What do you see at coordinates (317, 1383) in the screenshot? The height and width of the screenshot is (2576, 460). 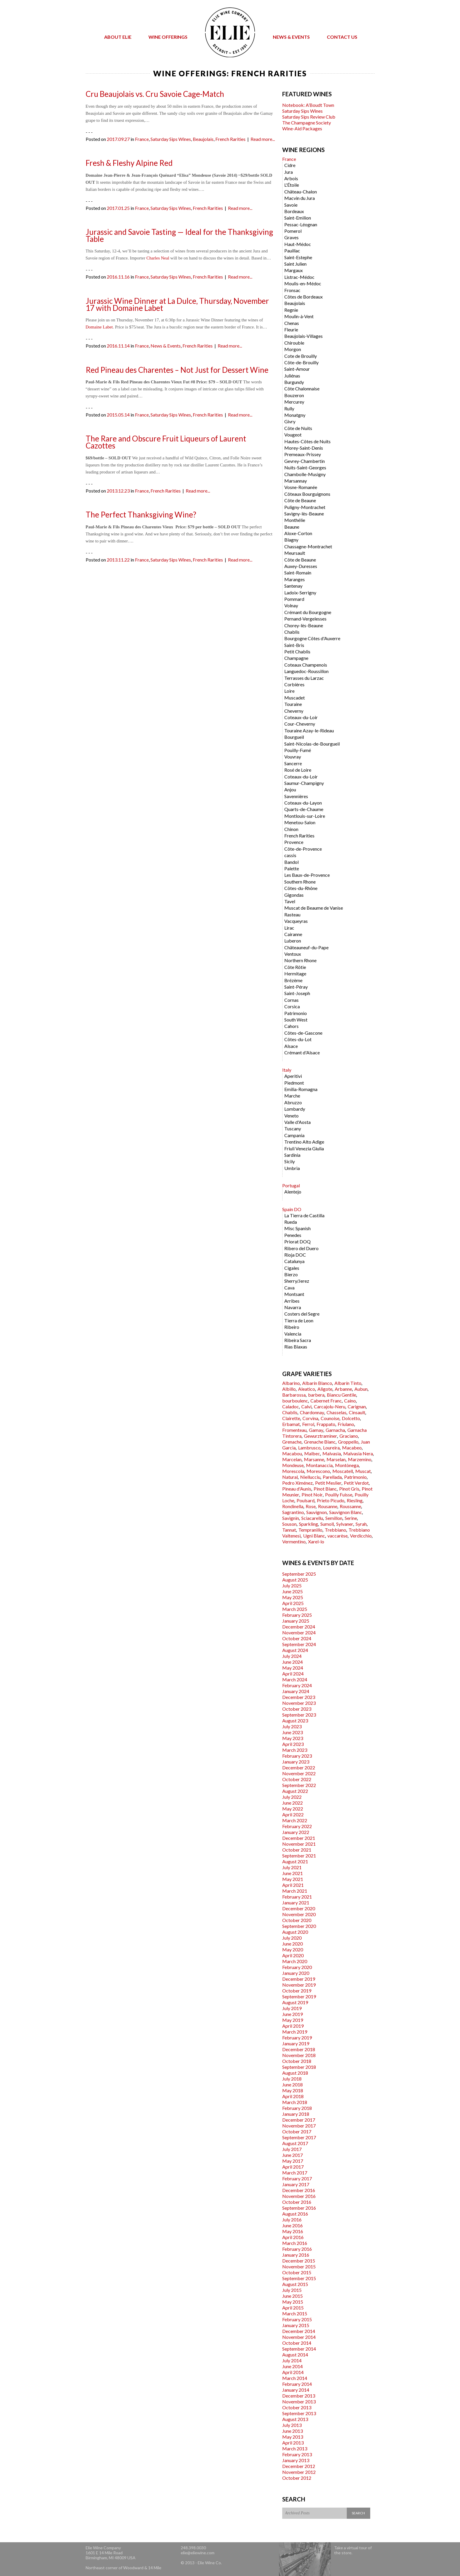 I see `Albarín Blanco` at bounding box center [317, 1383].